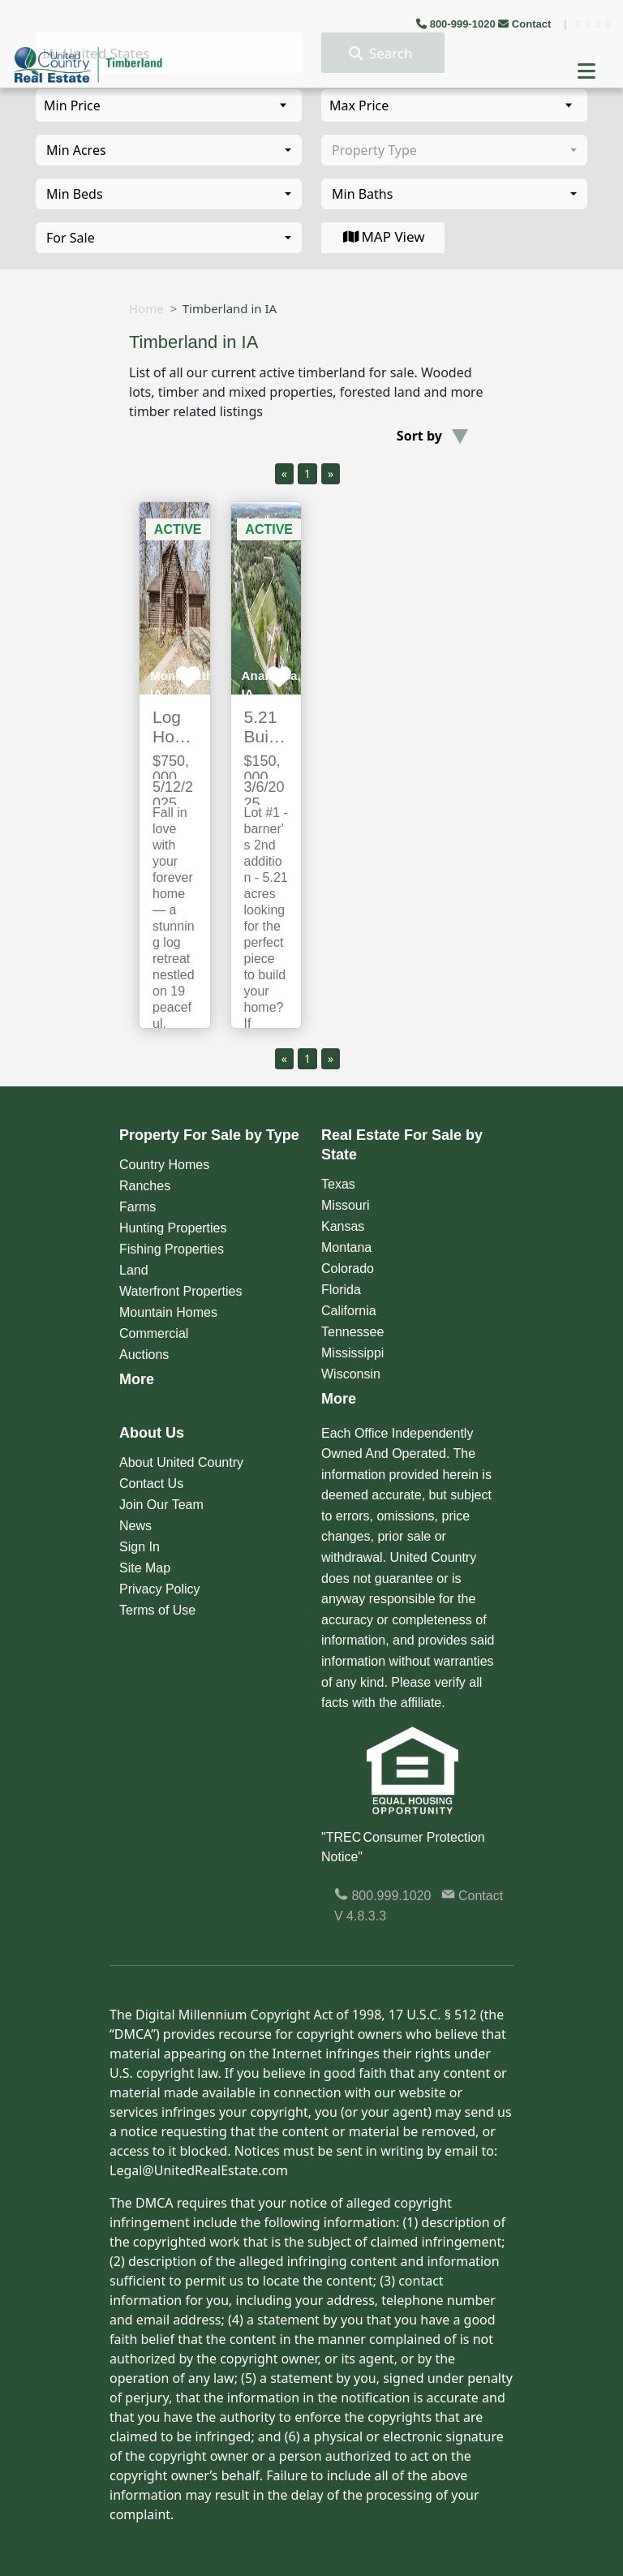 The width and height of the screenshot is (623, 2576). Describe the element at coordinates (168, 1312) in the screenshot. I see `Mountain Homes` at that location.